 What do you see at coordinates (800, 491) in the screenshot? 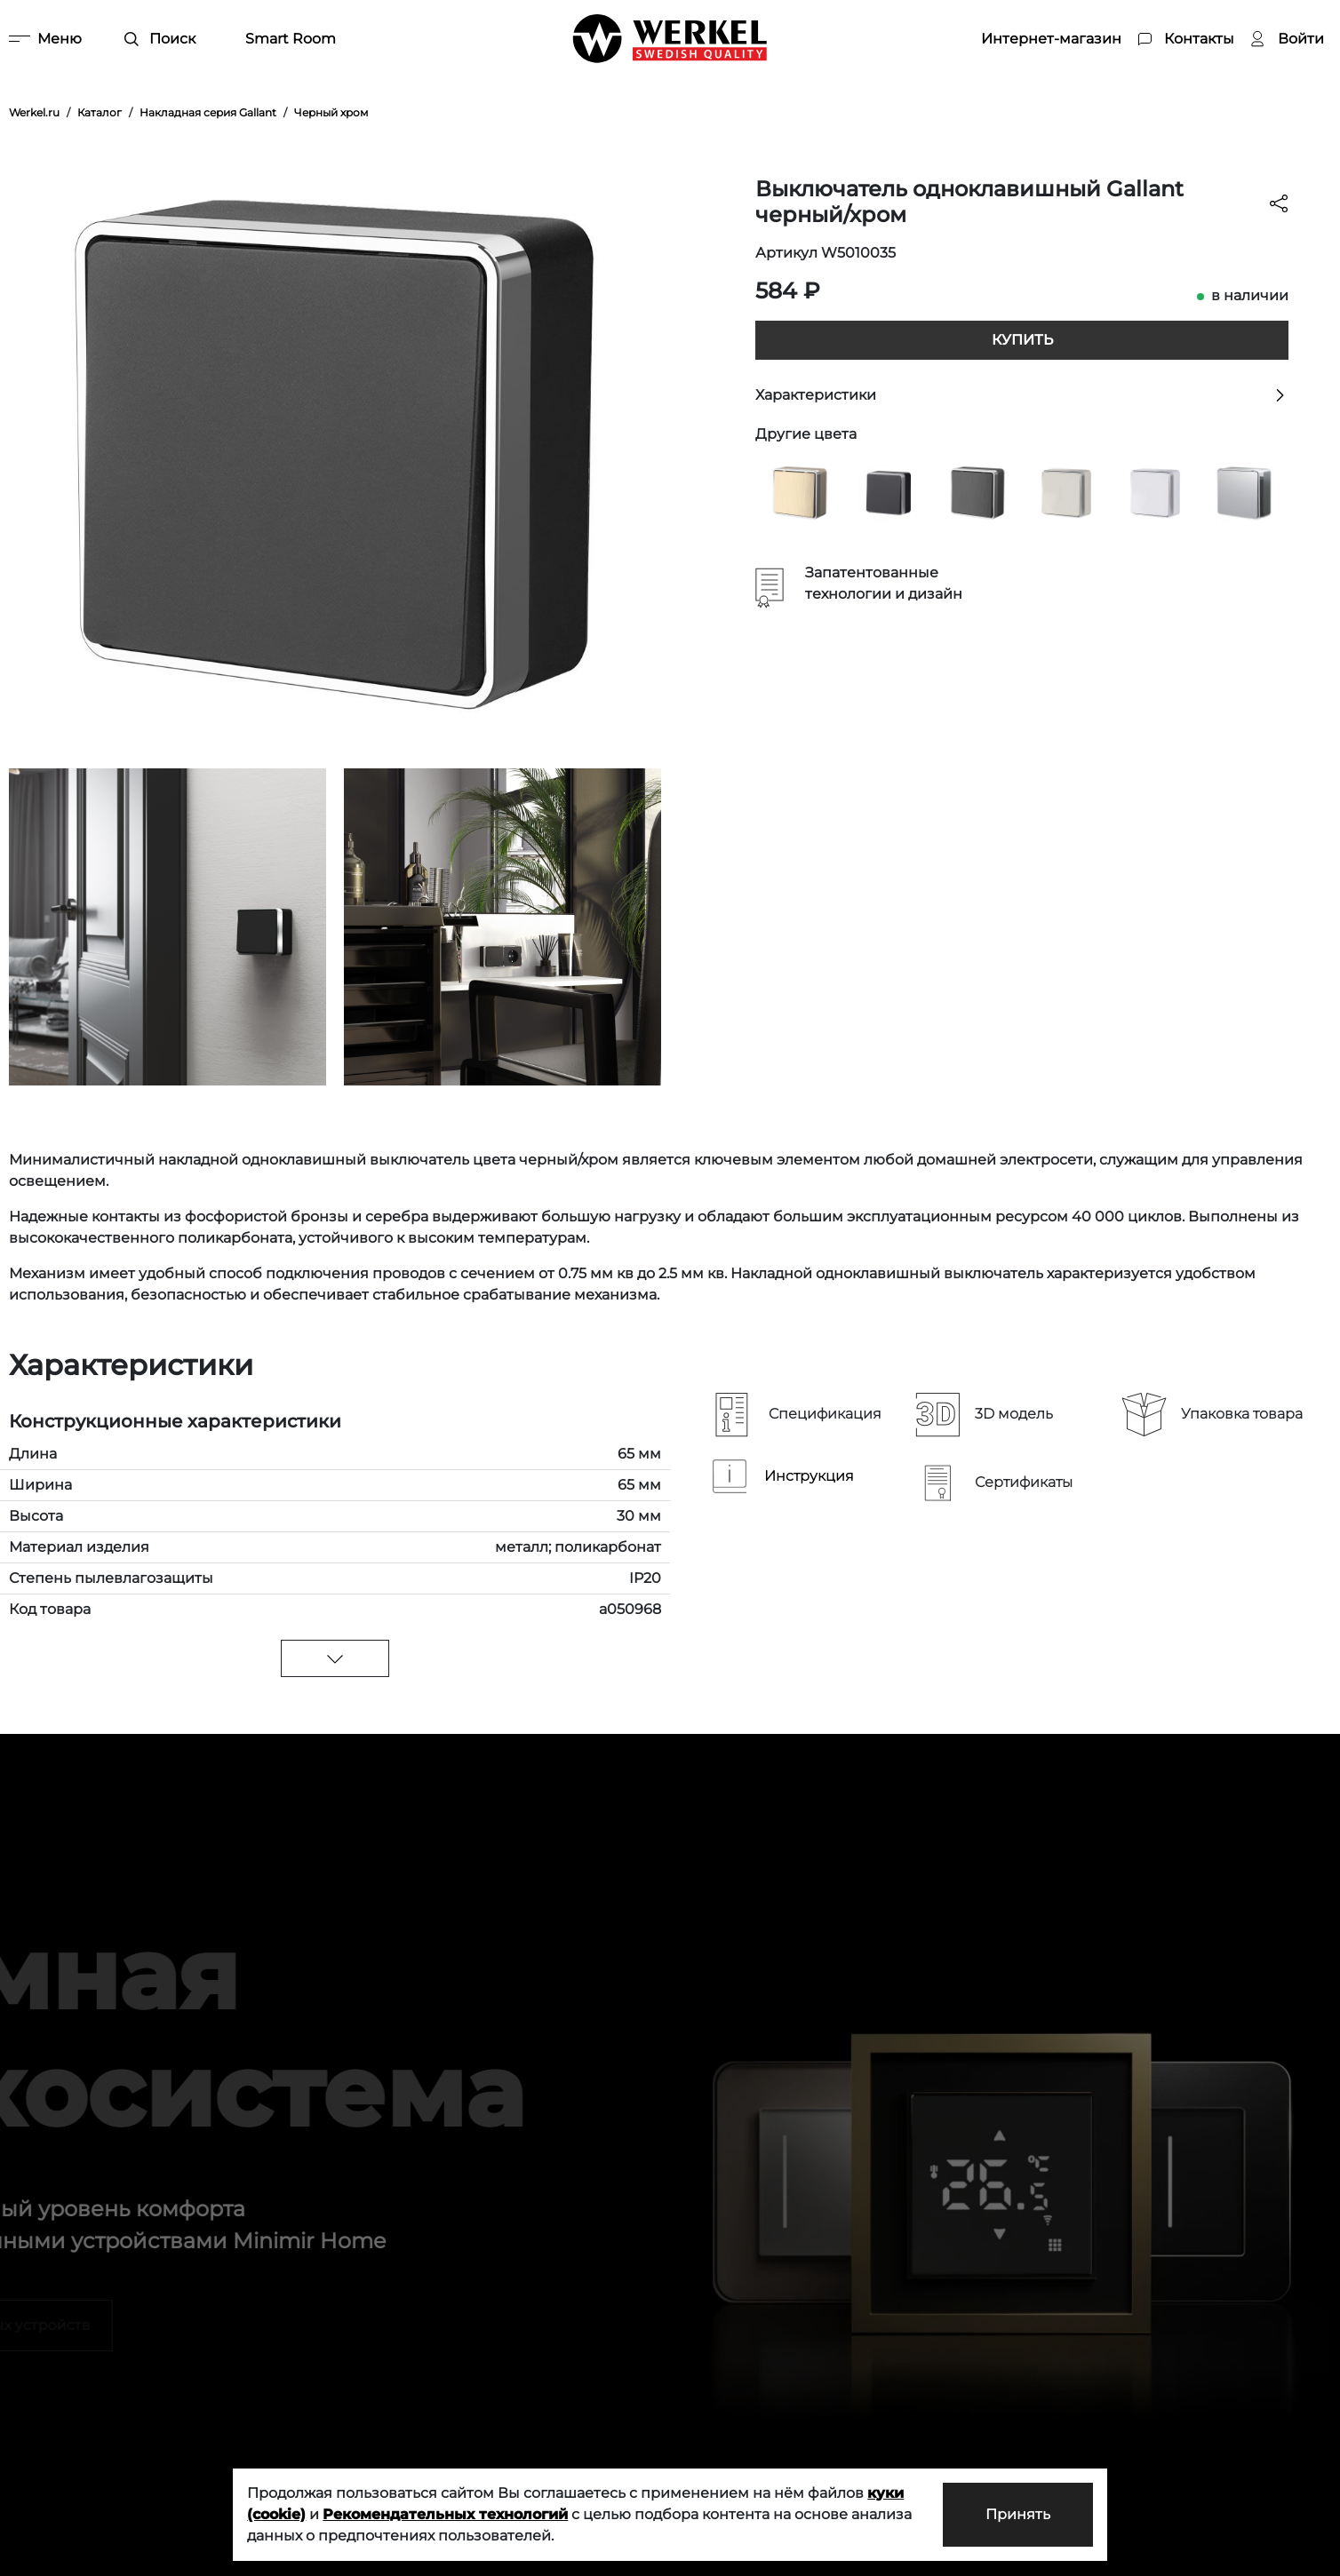
I see `[Выключатель одноклавишный Gallant шампань рифленый]` at bounding box center [800, 491].